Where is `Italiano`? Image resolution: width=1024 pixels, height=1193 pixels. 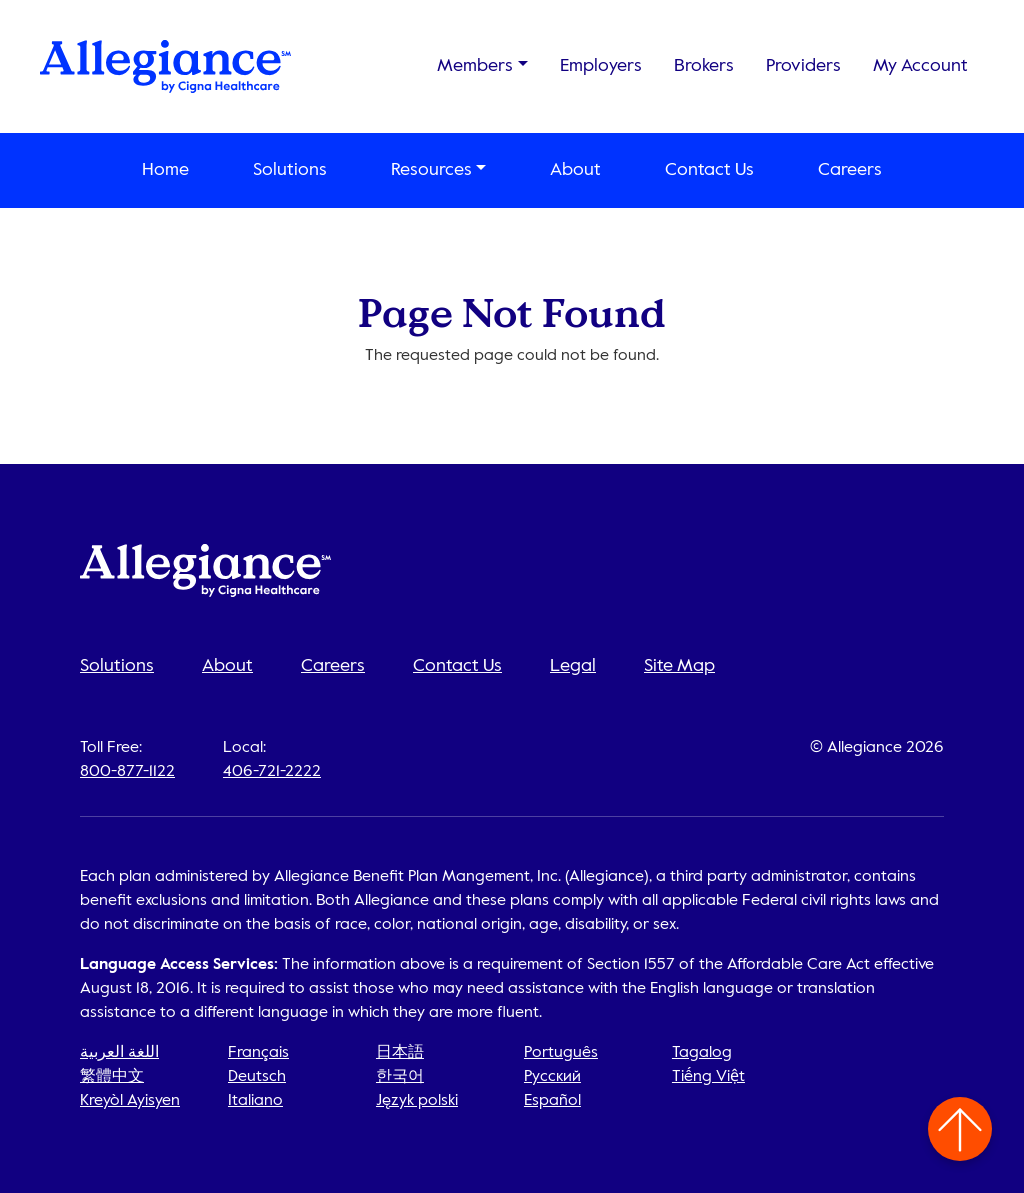
Italiano is located at coordinates (255, 1101).